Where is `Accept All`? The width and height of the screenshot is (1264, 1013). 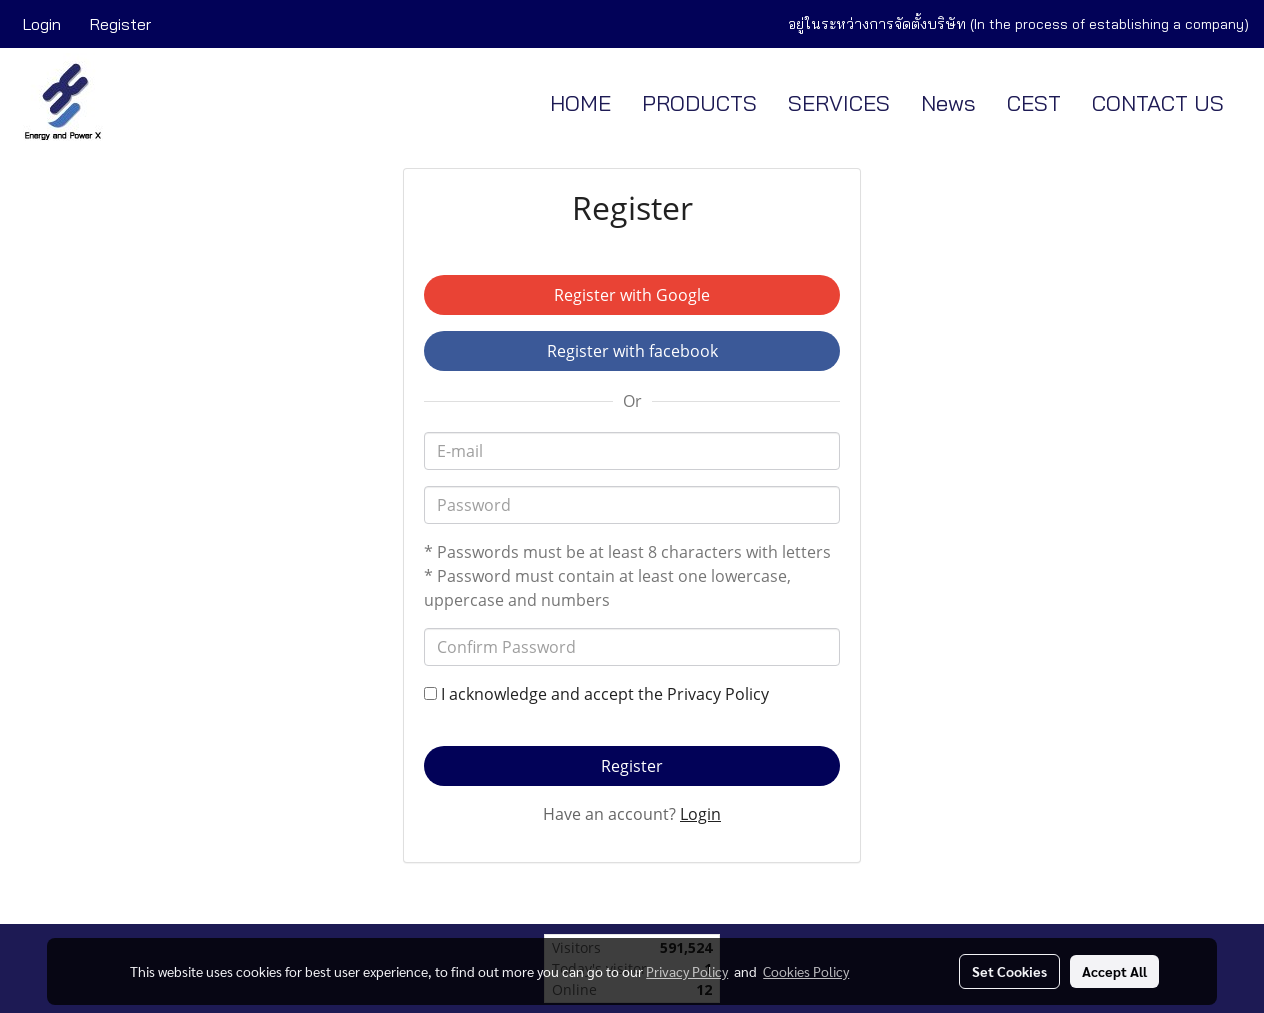
Accept All is located at coordinates (1114, 971).